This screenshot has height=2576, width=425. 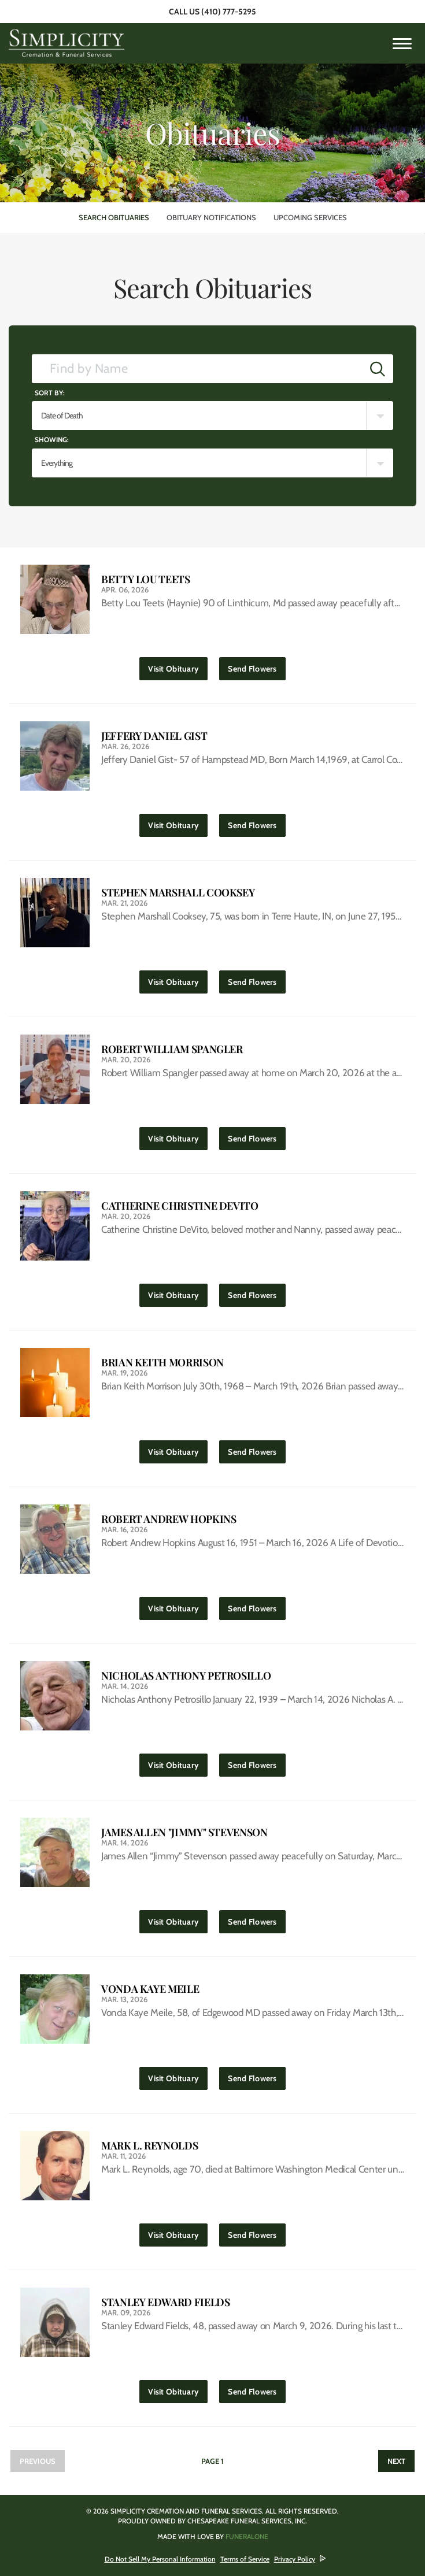 What do you see at coordinates (396, 2461) in the screenshot?
I see `Next` at bounding box center [396, 2461].